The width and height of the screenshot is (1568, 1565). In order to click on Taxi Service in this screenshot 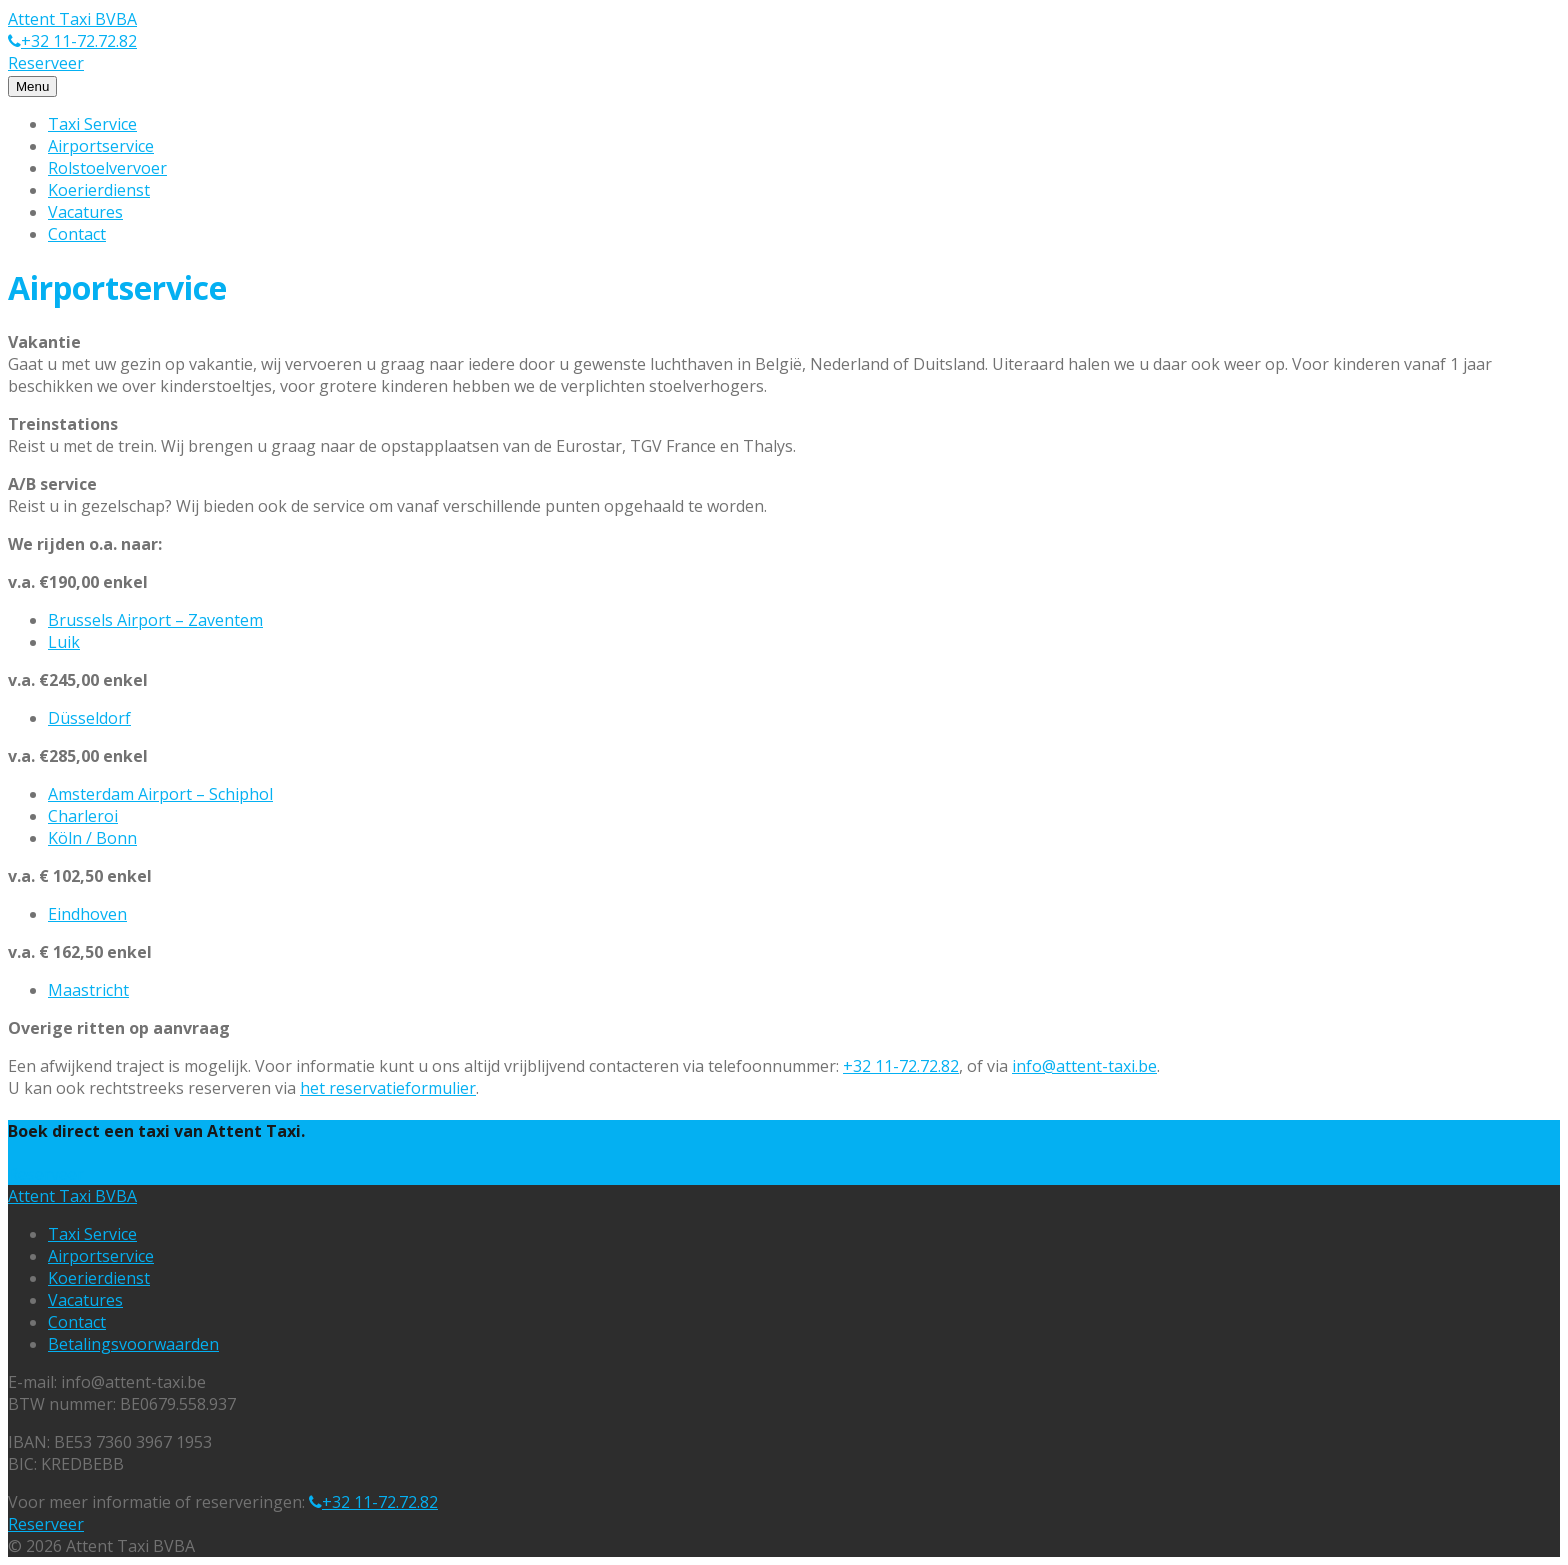, I will do `click(92, 124)`.